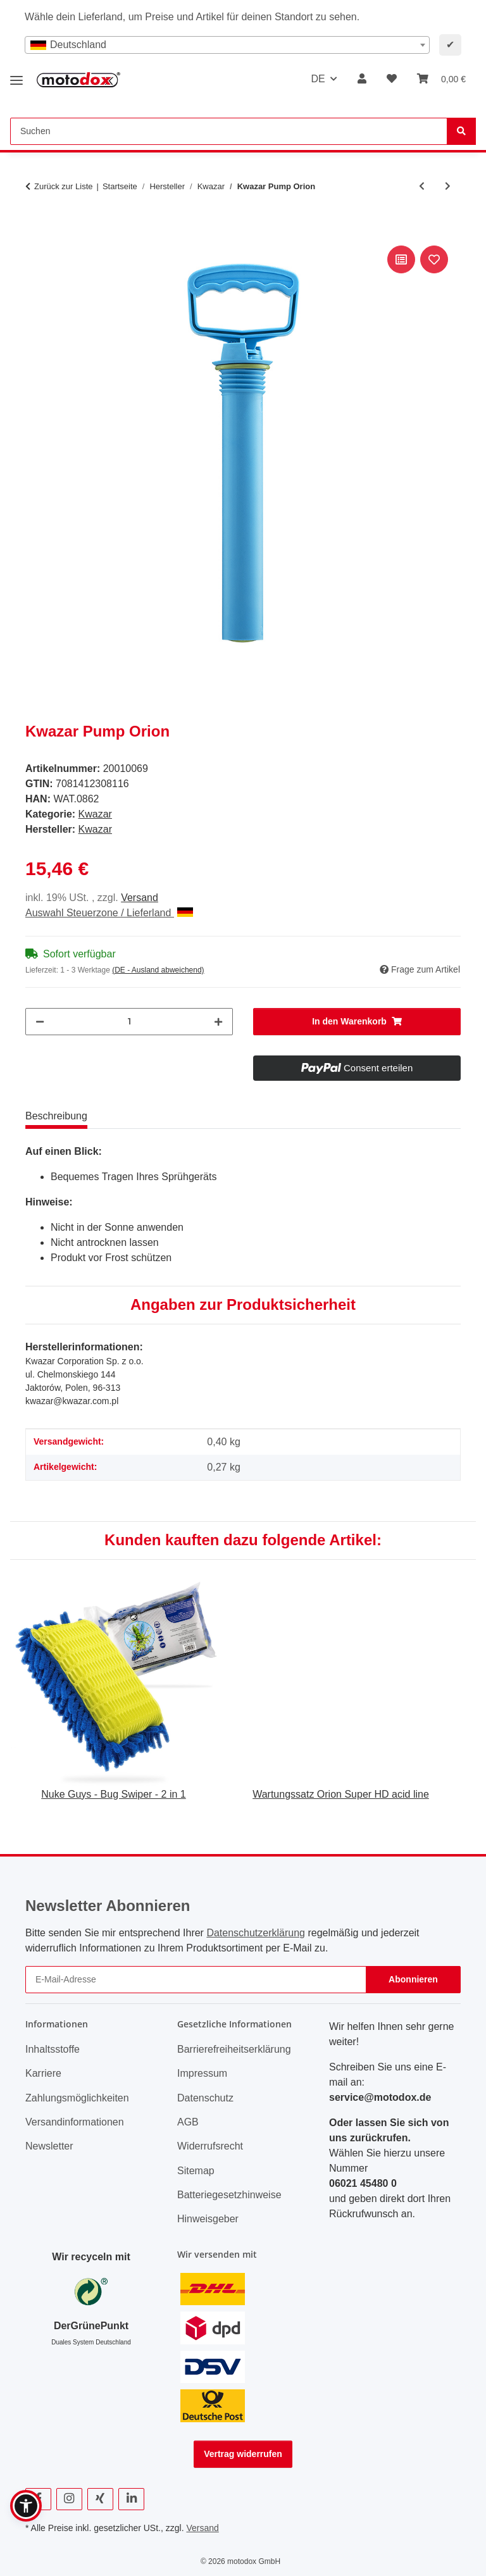  I want to click on [Auf die Vergleichsliste], so click(401, 259).